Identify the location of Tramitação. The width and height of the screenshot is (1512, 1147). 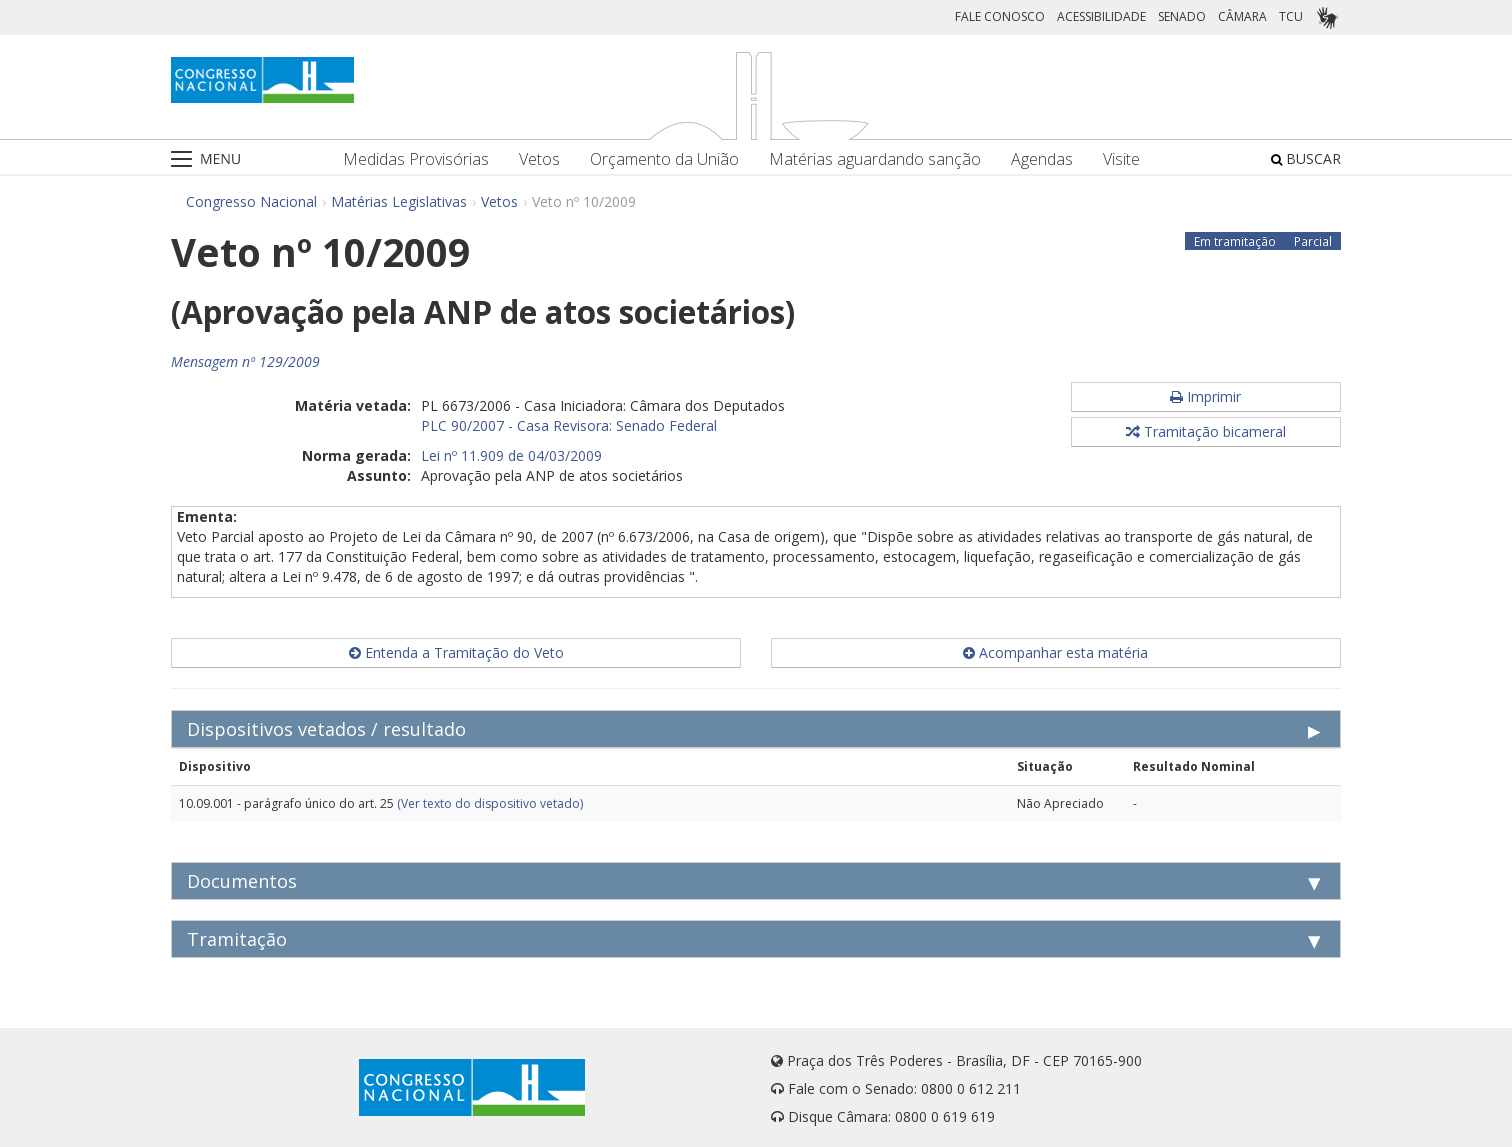
(237, 939).